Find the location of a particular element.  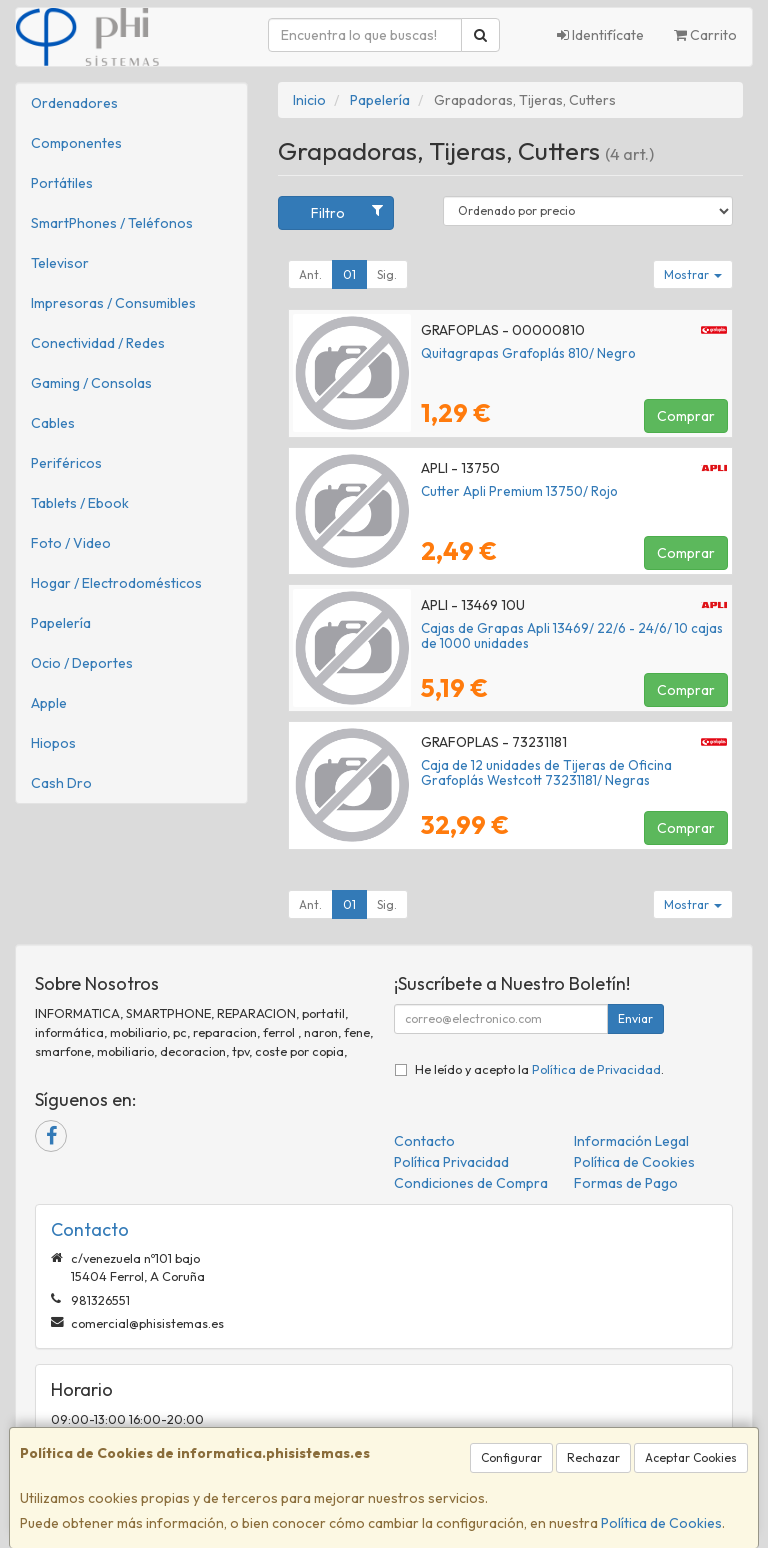

Foto / Video is located at coordinates (71, 543).